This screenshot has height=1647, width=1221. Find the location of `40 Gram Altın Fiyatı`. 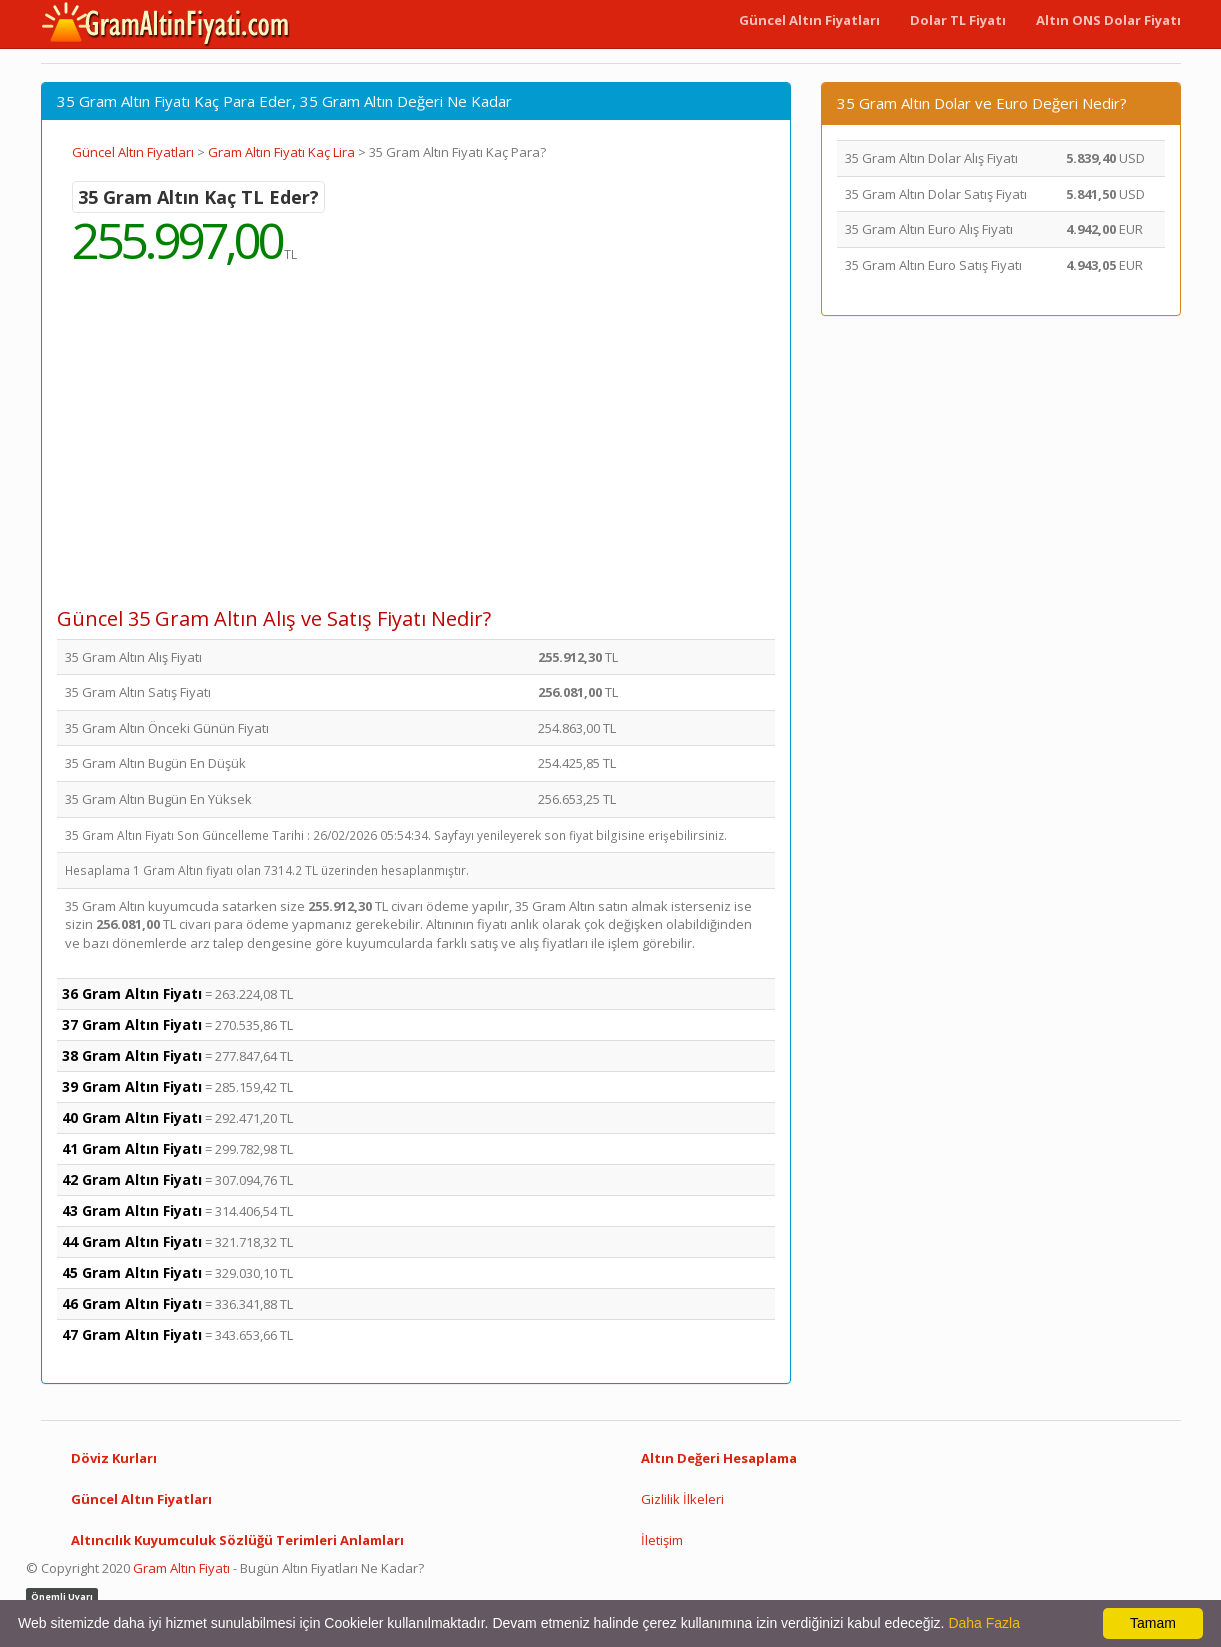

40 Gram Altın Fiyatı is located at coordinates (132, 1117).